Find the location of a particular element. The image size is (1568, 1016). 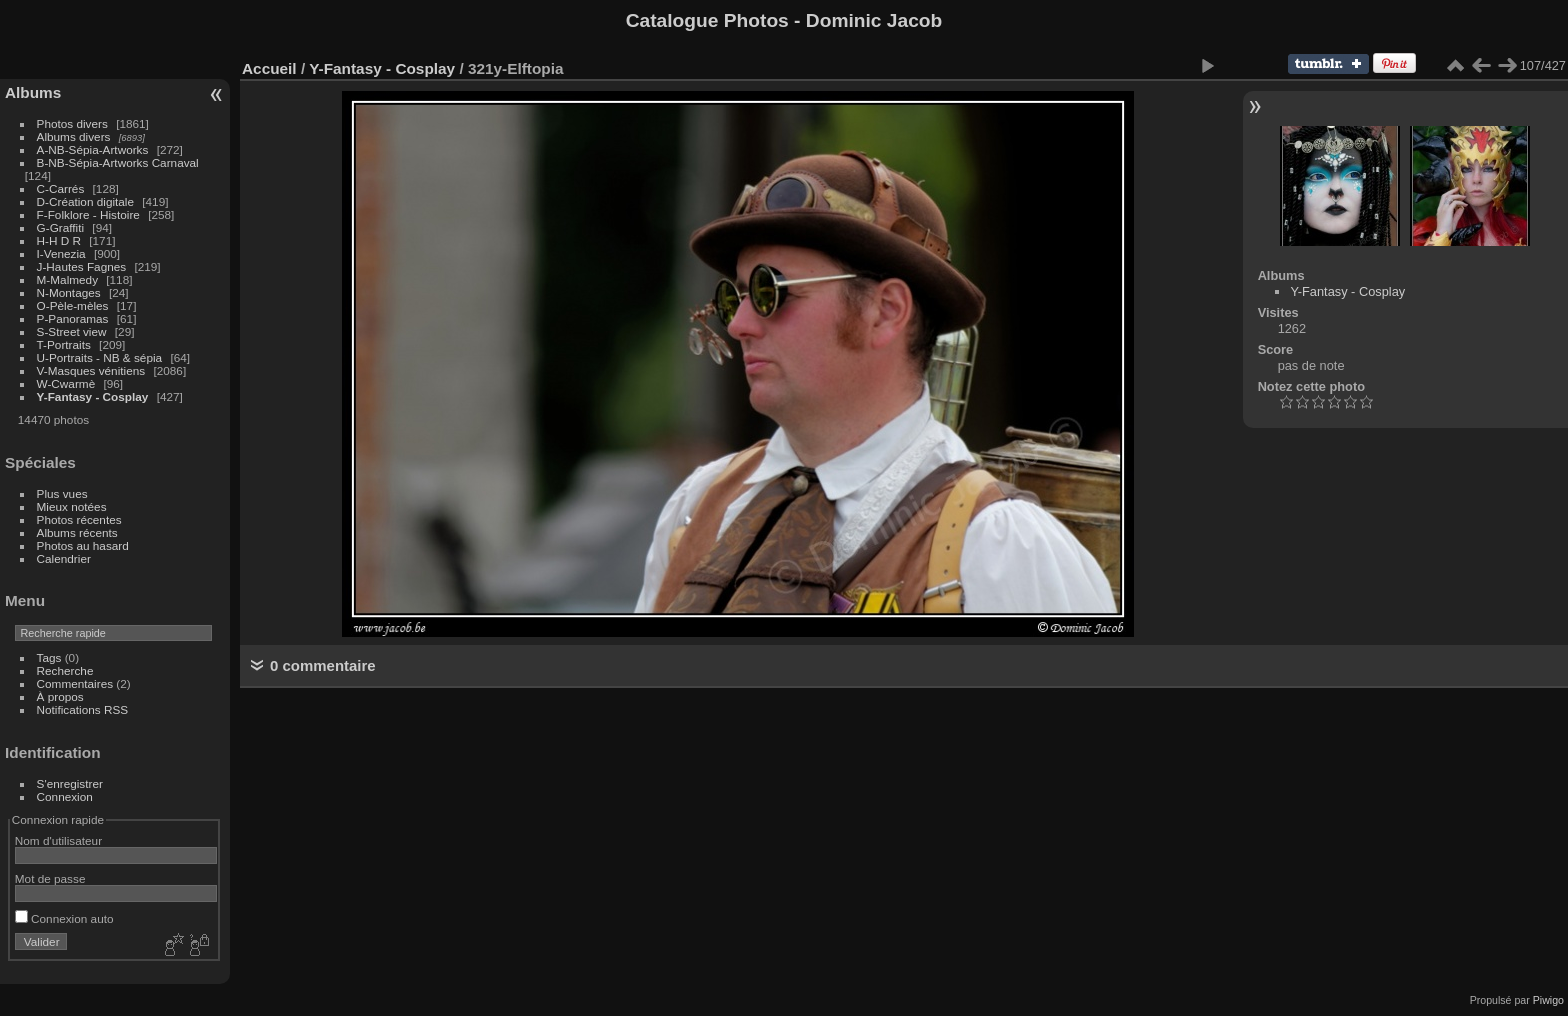

T-Portraits is located at coordinates (64, 344).